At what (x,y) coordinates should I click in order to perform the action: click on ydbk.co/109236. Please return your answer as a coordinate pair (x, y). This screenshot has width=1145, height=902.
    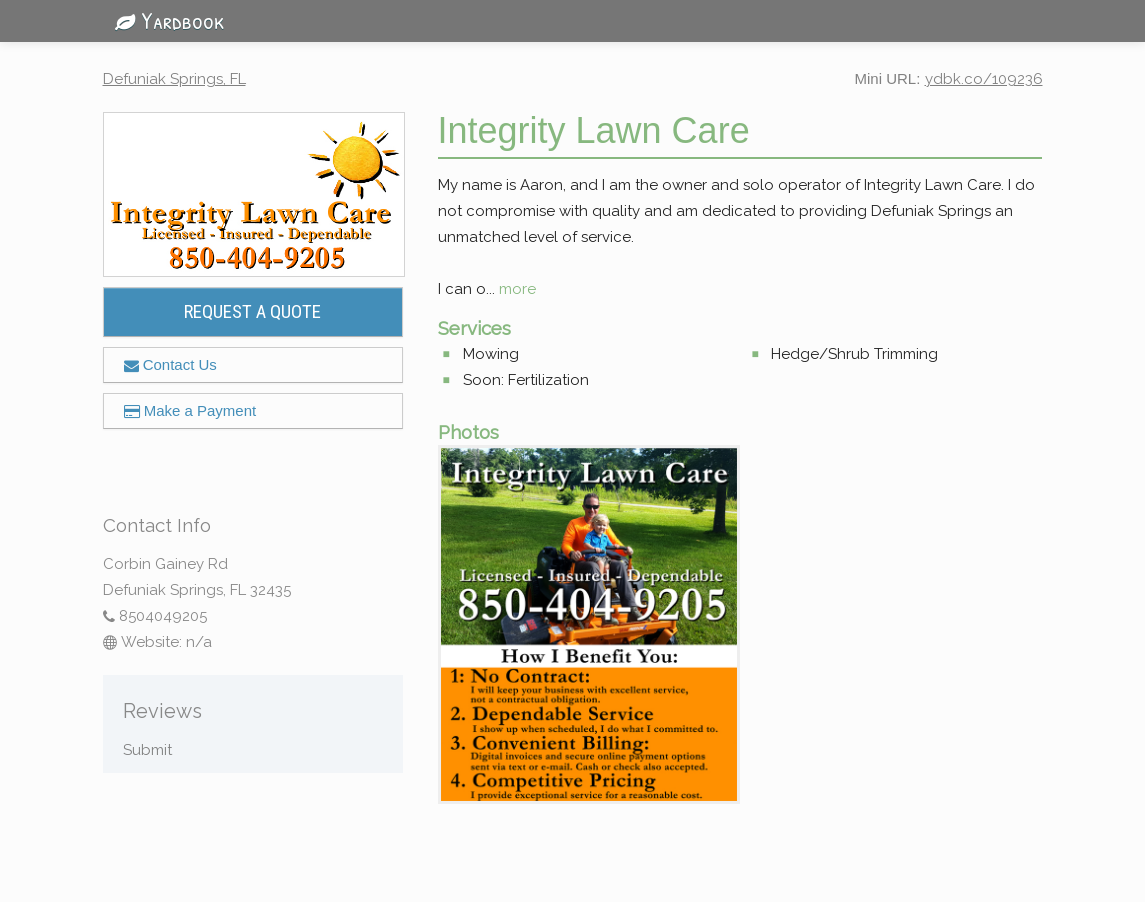
    Looking at the image, I should click on (984, 79).